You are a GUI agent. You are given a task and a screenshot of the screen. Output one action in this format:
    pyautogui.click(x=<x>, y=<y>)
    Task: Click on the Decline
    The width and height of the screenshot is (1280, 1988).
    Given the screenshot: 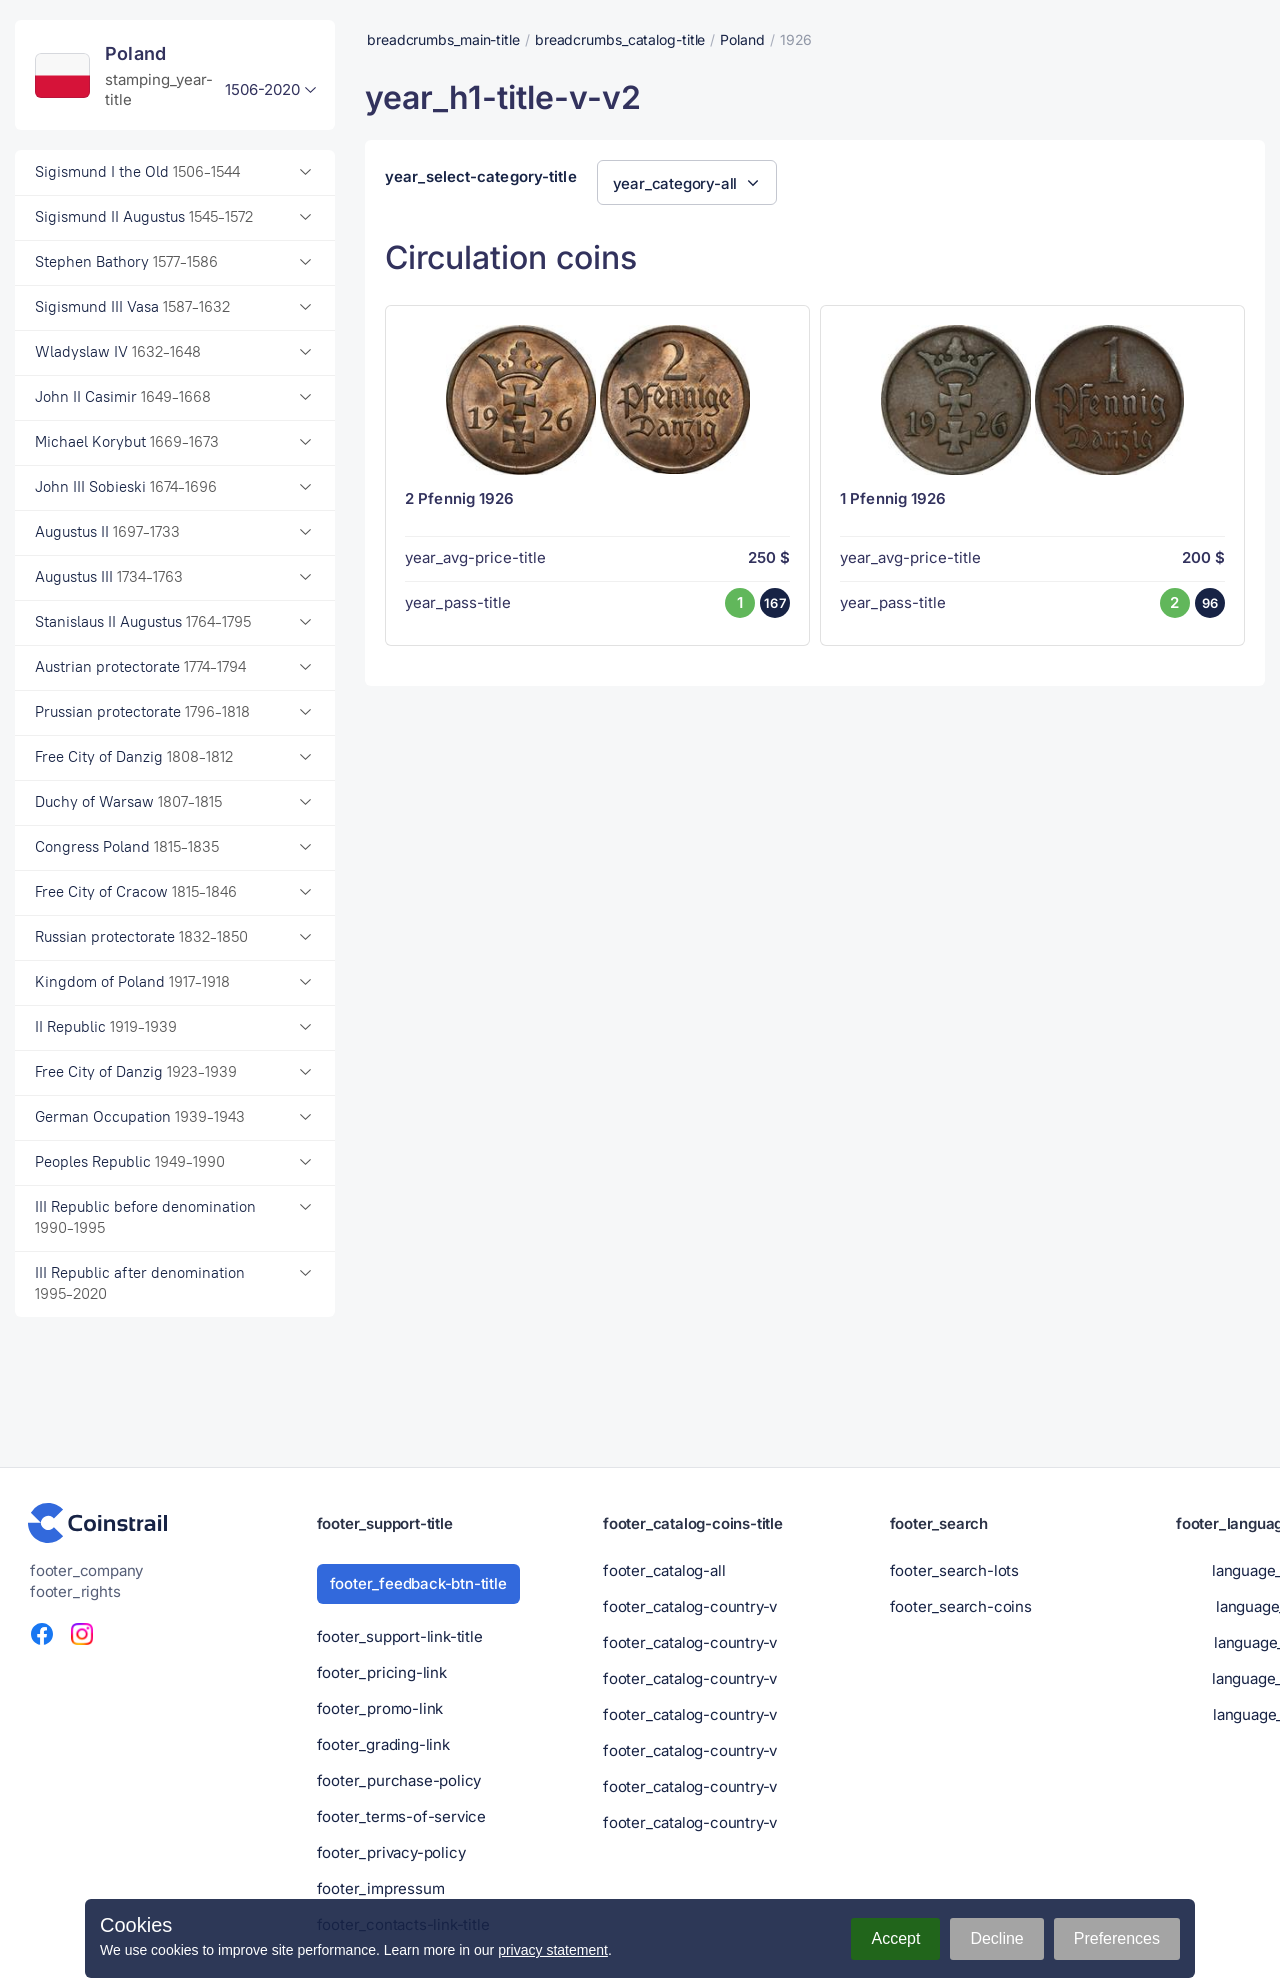 What is the action you would take?
    pyautogui.click(x=996, y=1938)
    